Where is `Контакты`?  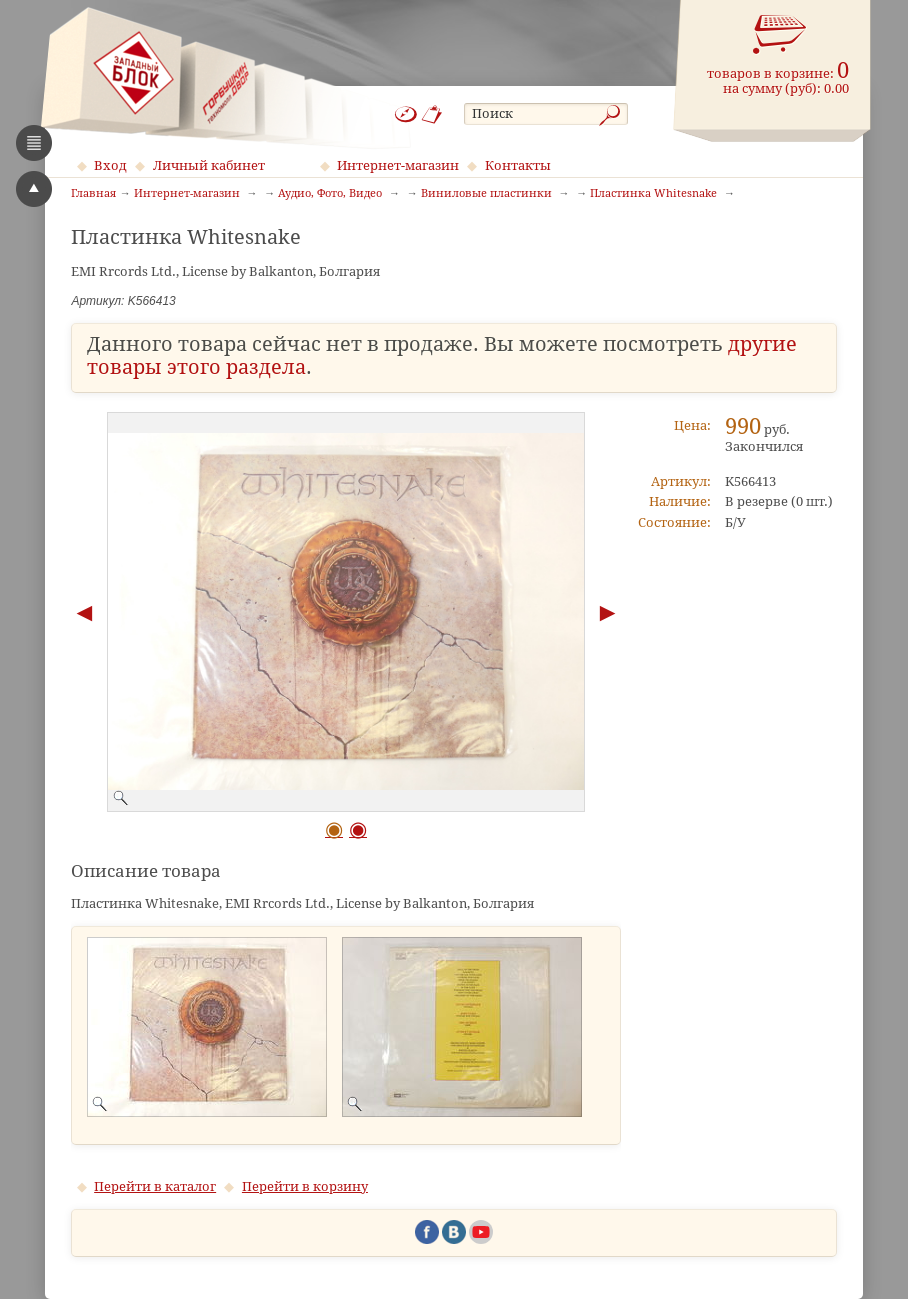 Контакты is located at coordinates (518, 165).